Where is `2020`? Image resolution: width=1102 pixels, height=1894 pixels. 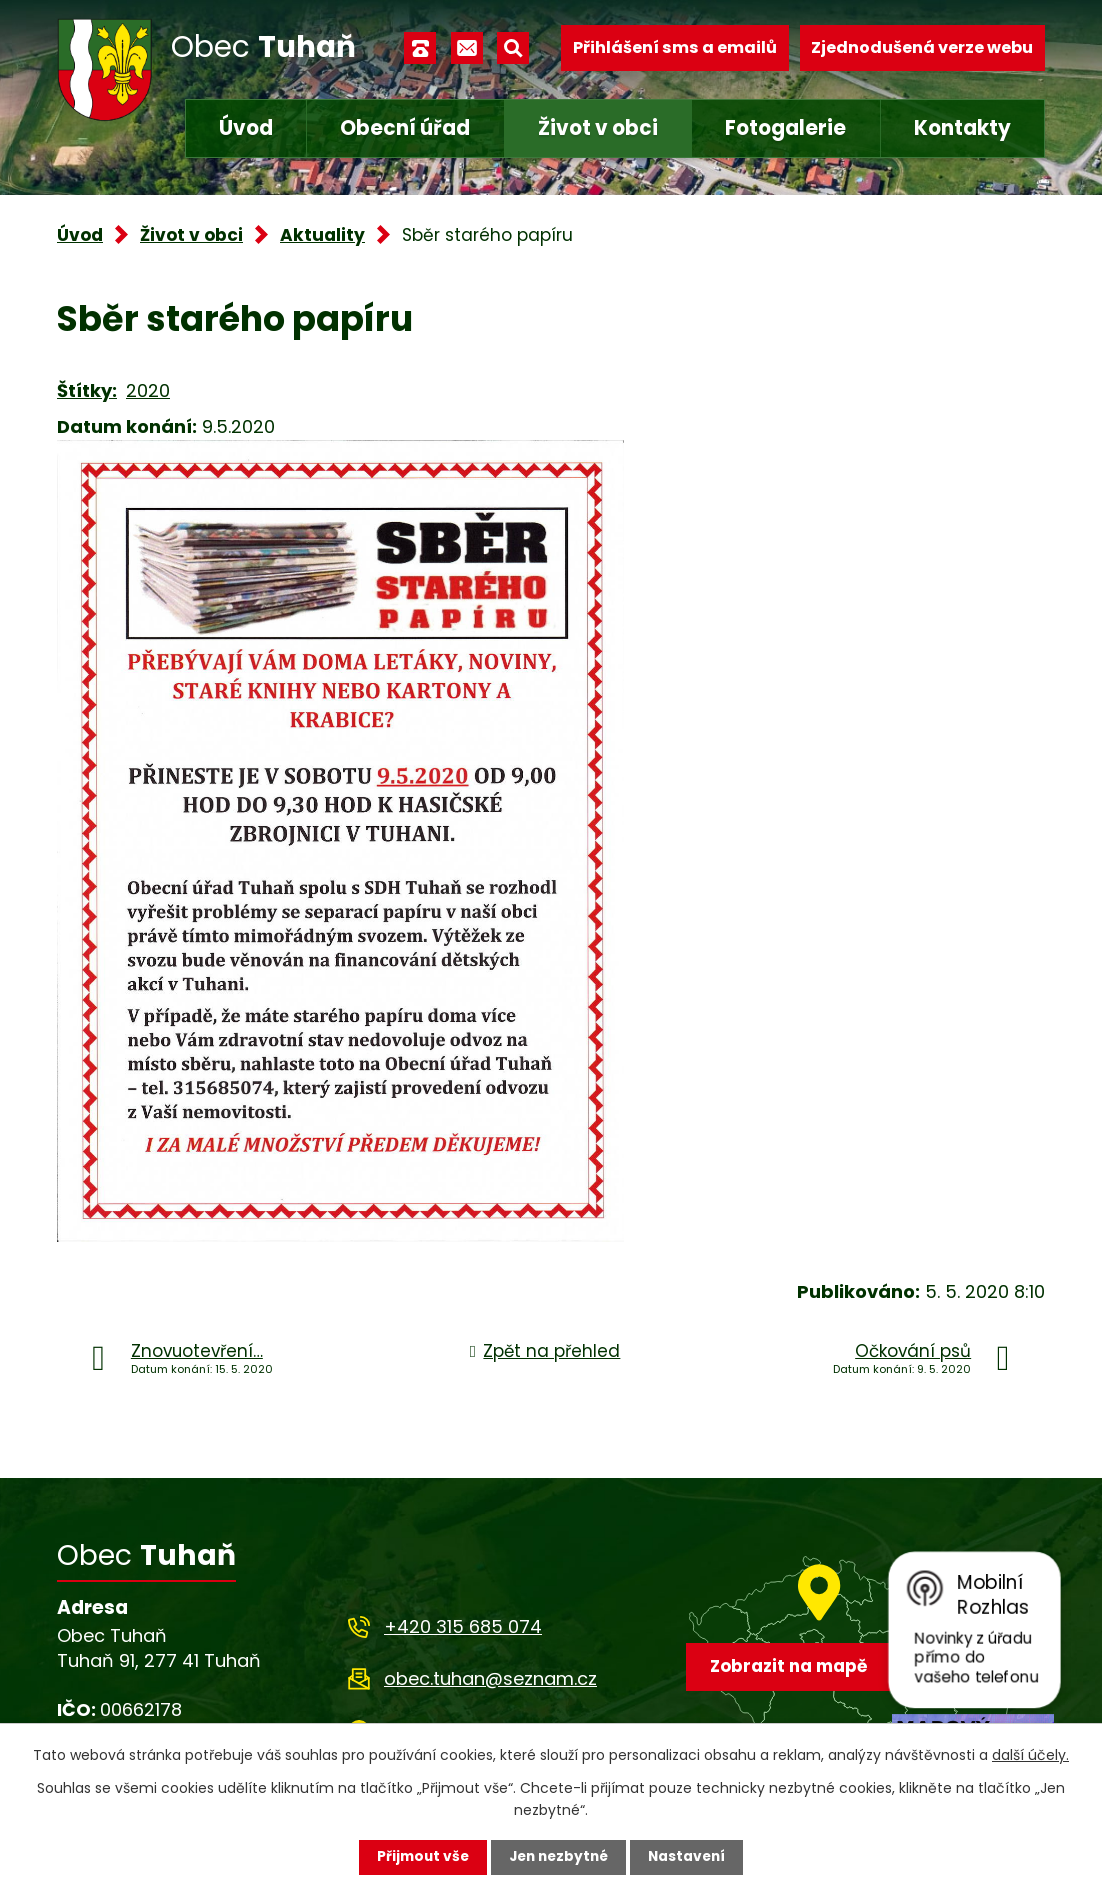
2020 is located at coordinates (148, 390).